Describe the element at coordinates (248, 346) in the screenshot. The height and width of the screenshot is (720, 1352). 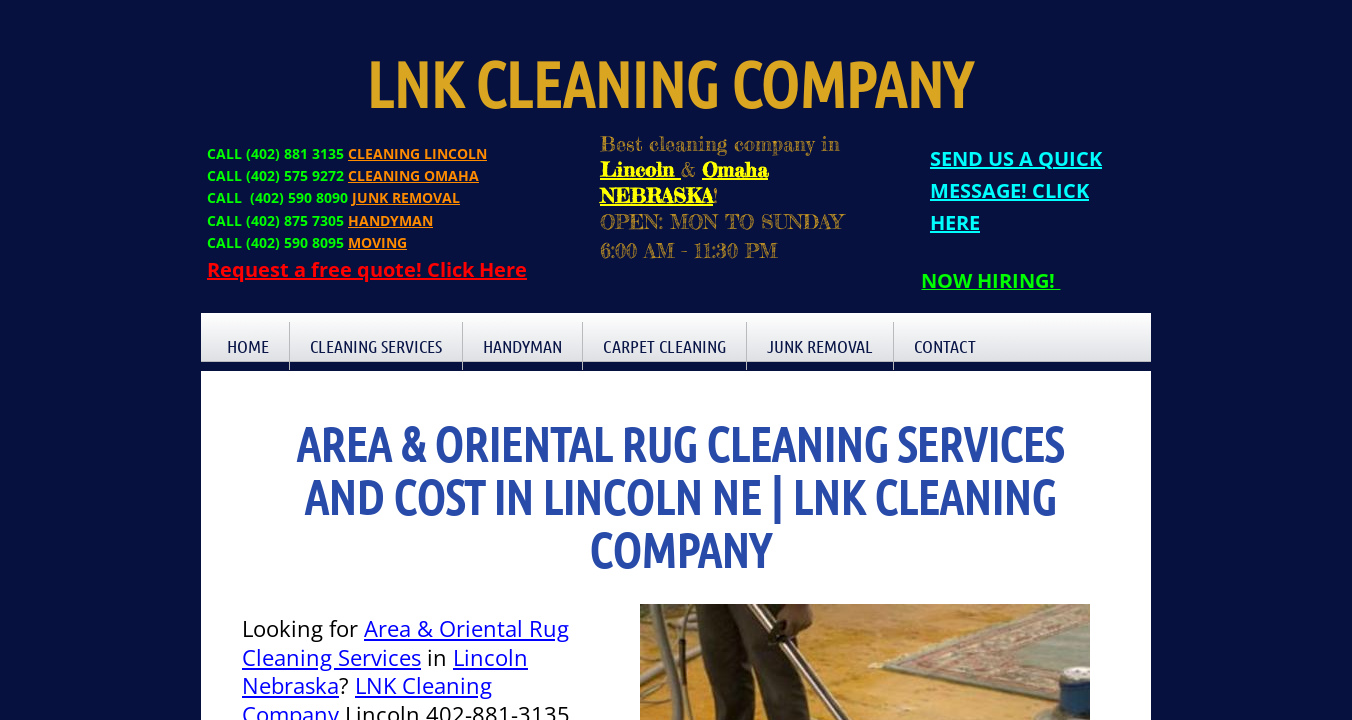
I see `Home` at that location.